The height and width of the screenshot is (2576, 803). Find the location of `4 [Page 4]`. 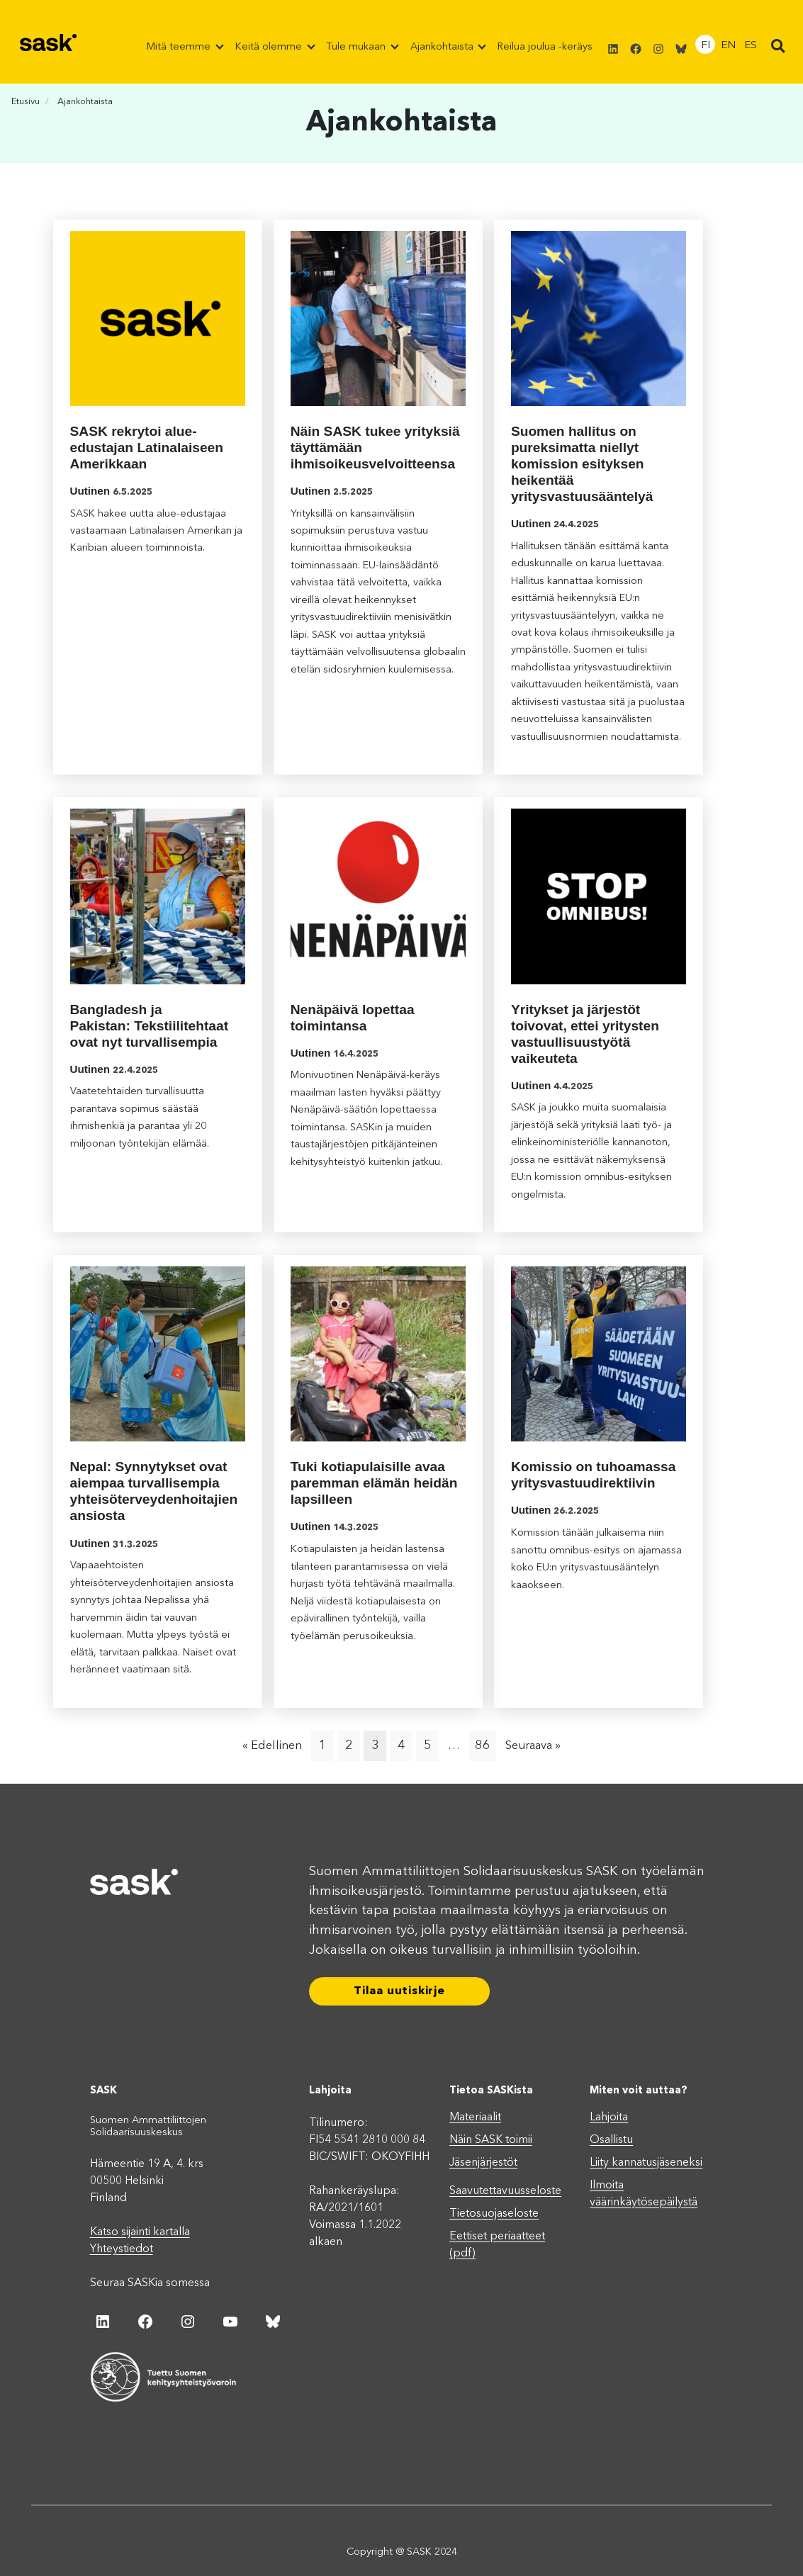

4 [Page 4] is located at coordinates (401, 1745).